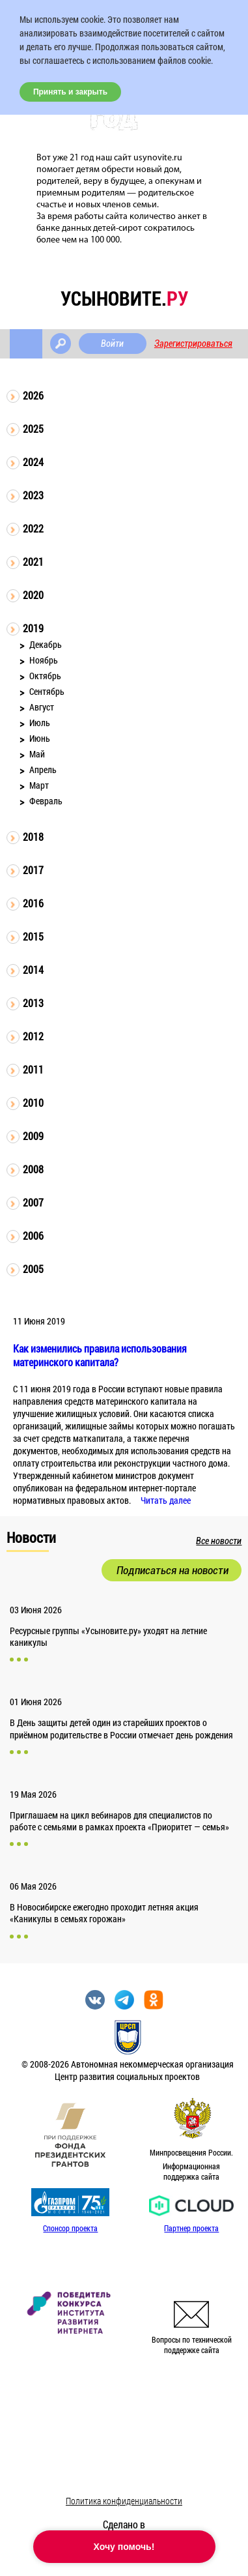 Image resolution: width=248 pixels, height=2576 pixels. What do you see at coordinates (33, 528) in the screenshot?
I see `2022` at bounding box center [33, 528].